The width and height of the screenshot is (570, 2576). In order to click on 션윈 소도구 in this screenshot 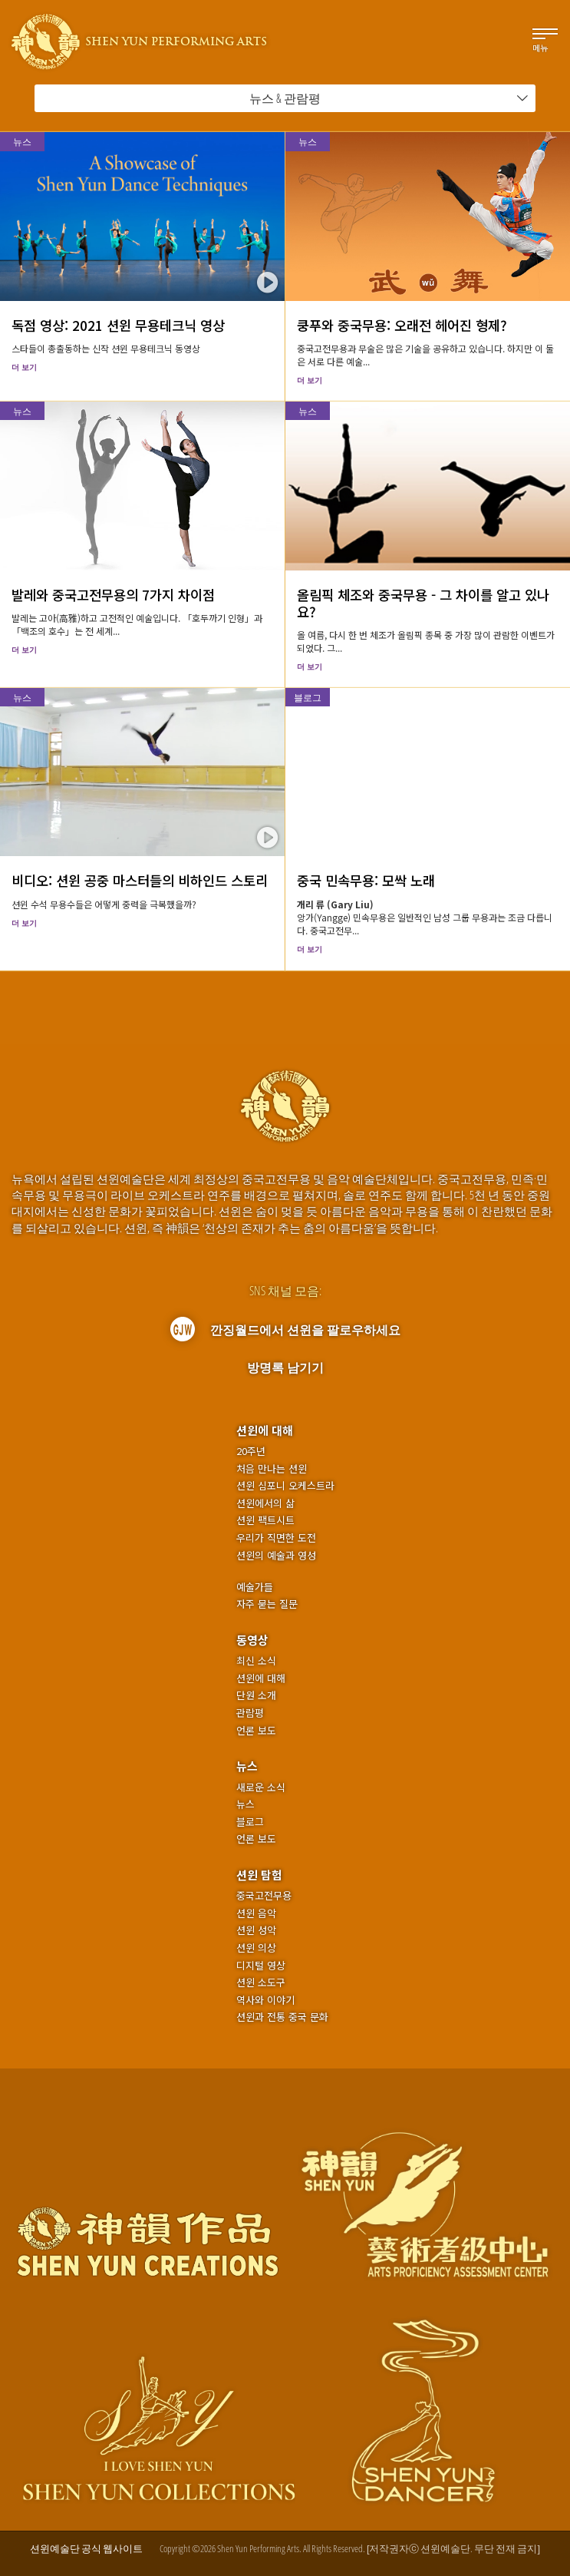, I will do `click(260, 1982)`.